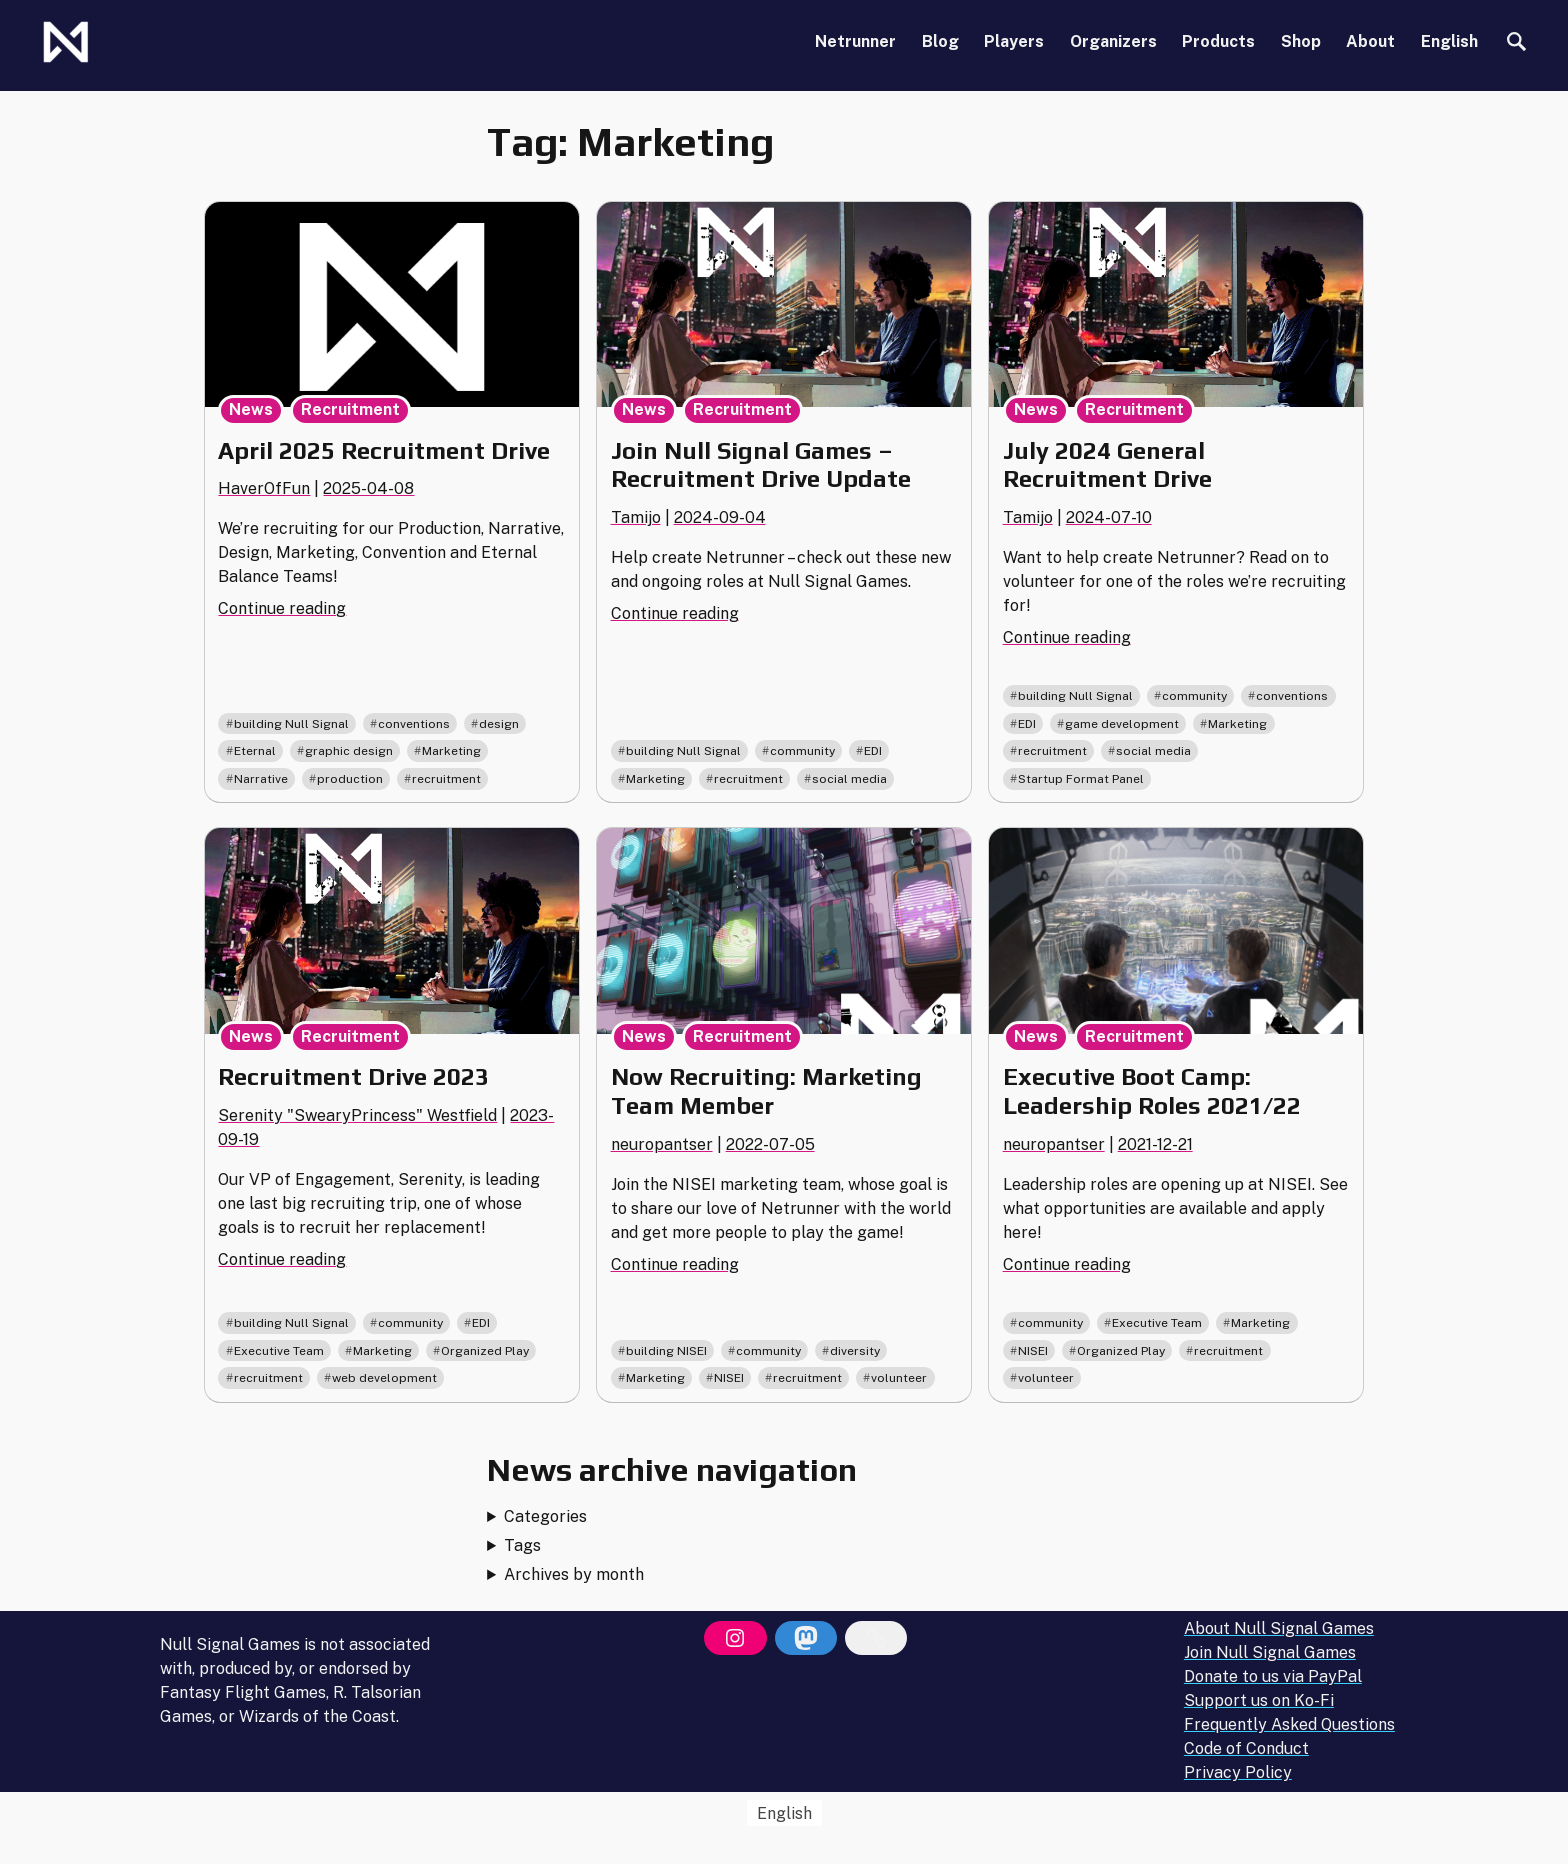 The width and height of the screenshot is (1568, 1864). Describe the element at coordinates (1273, 1676) in the screenshot. I see `Donate to us via PayPal` at that location.